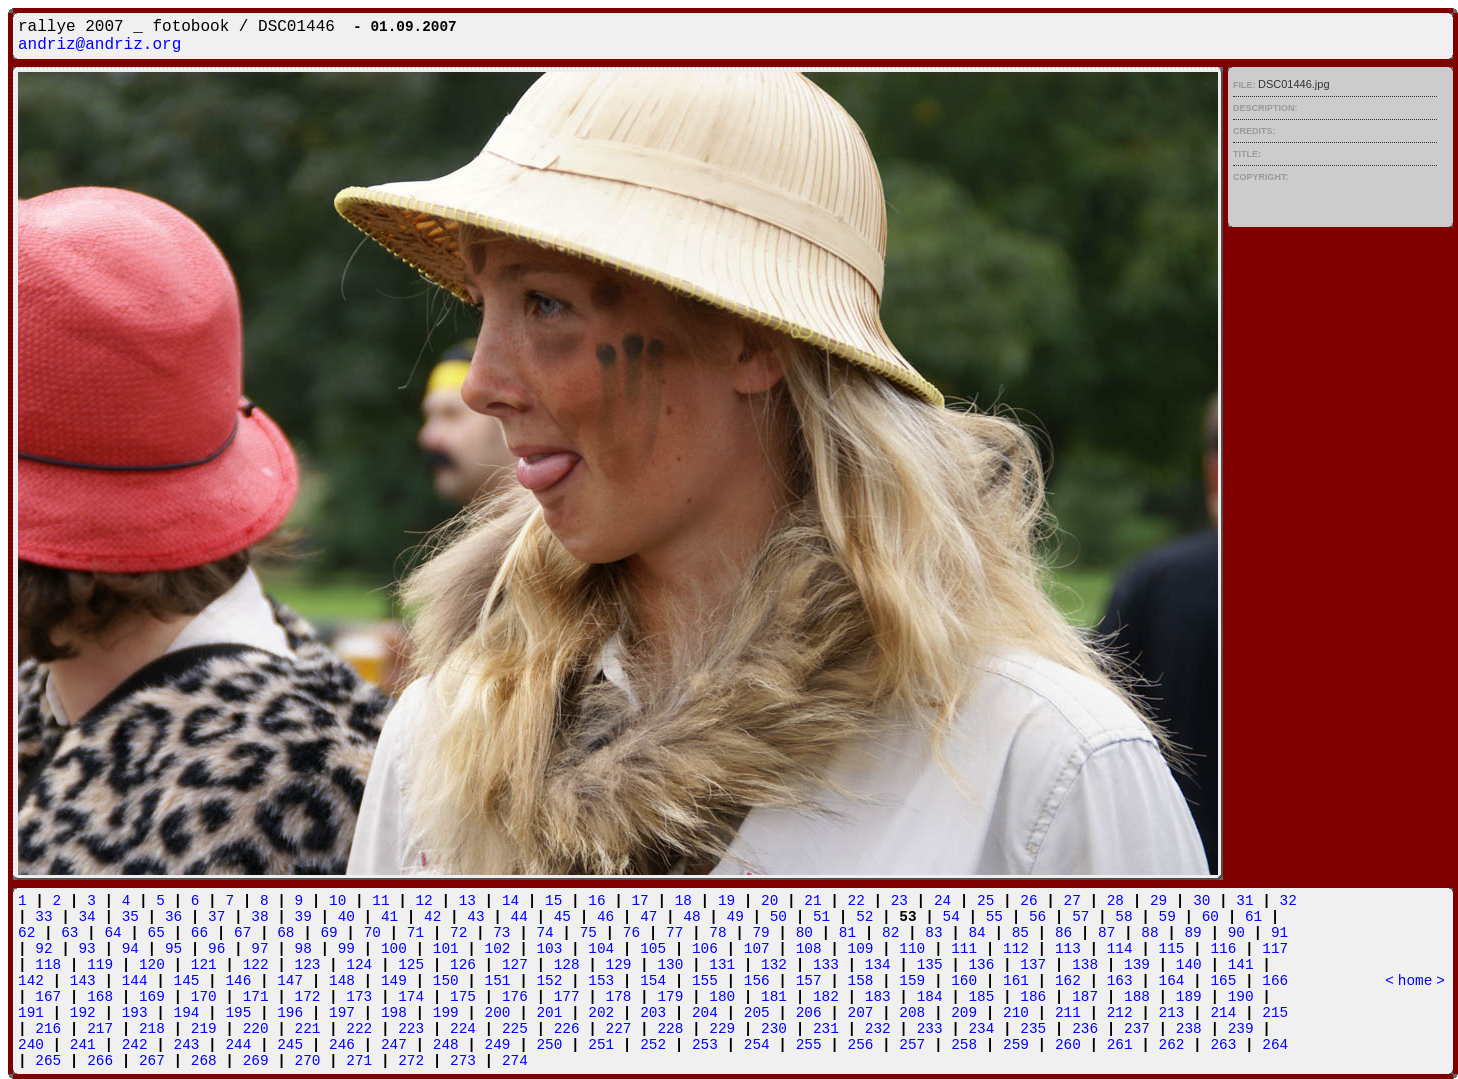  What do you see at coordinates (670, 965) in the screenshot?
I see `130` at bounding box center [670, 965].